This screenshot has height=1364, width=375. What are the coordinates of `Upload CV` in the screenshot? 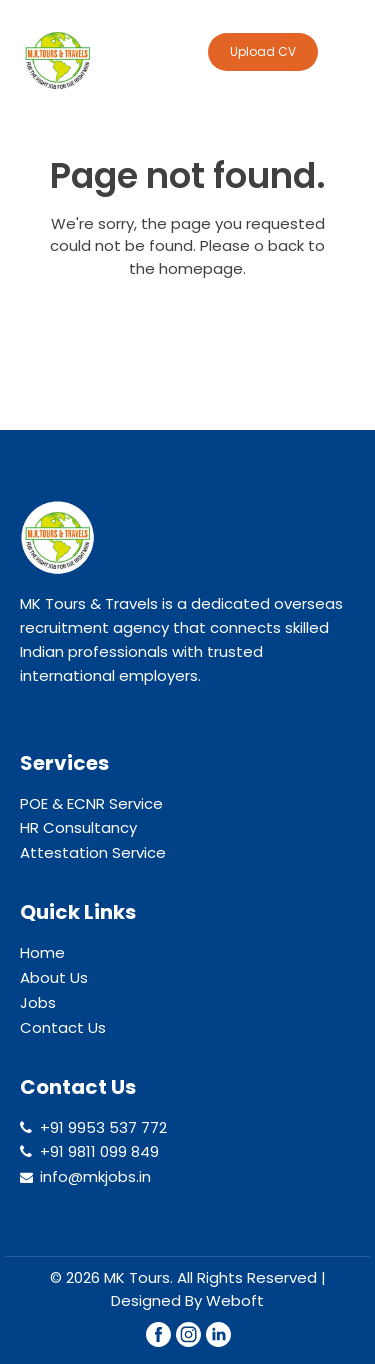 It's located at (263, 51).